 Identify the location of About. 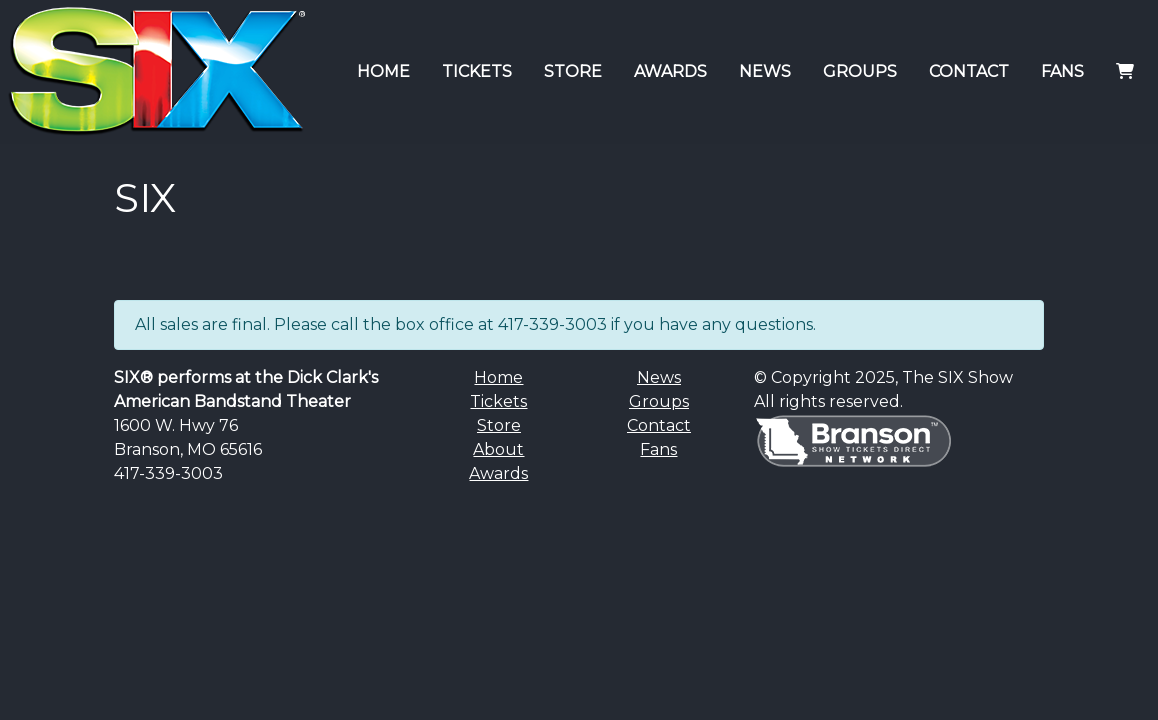
(498, 449).